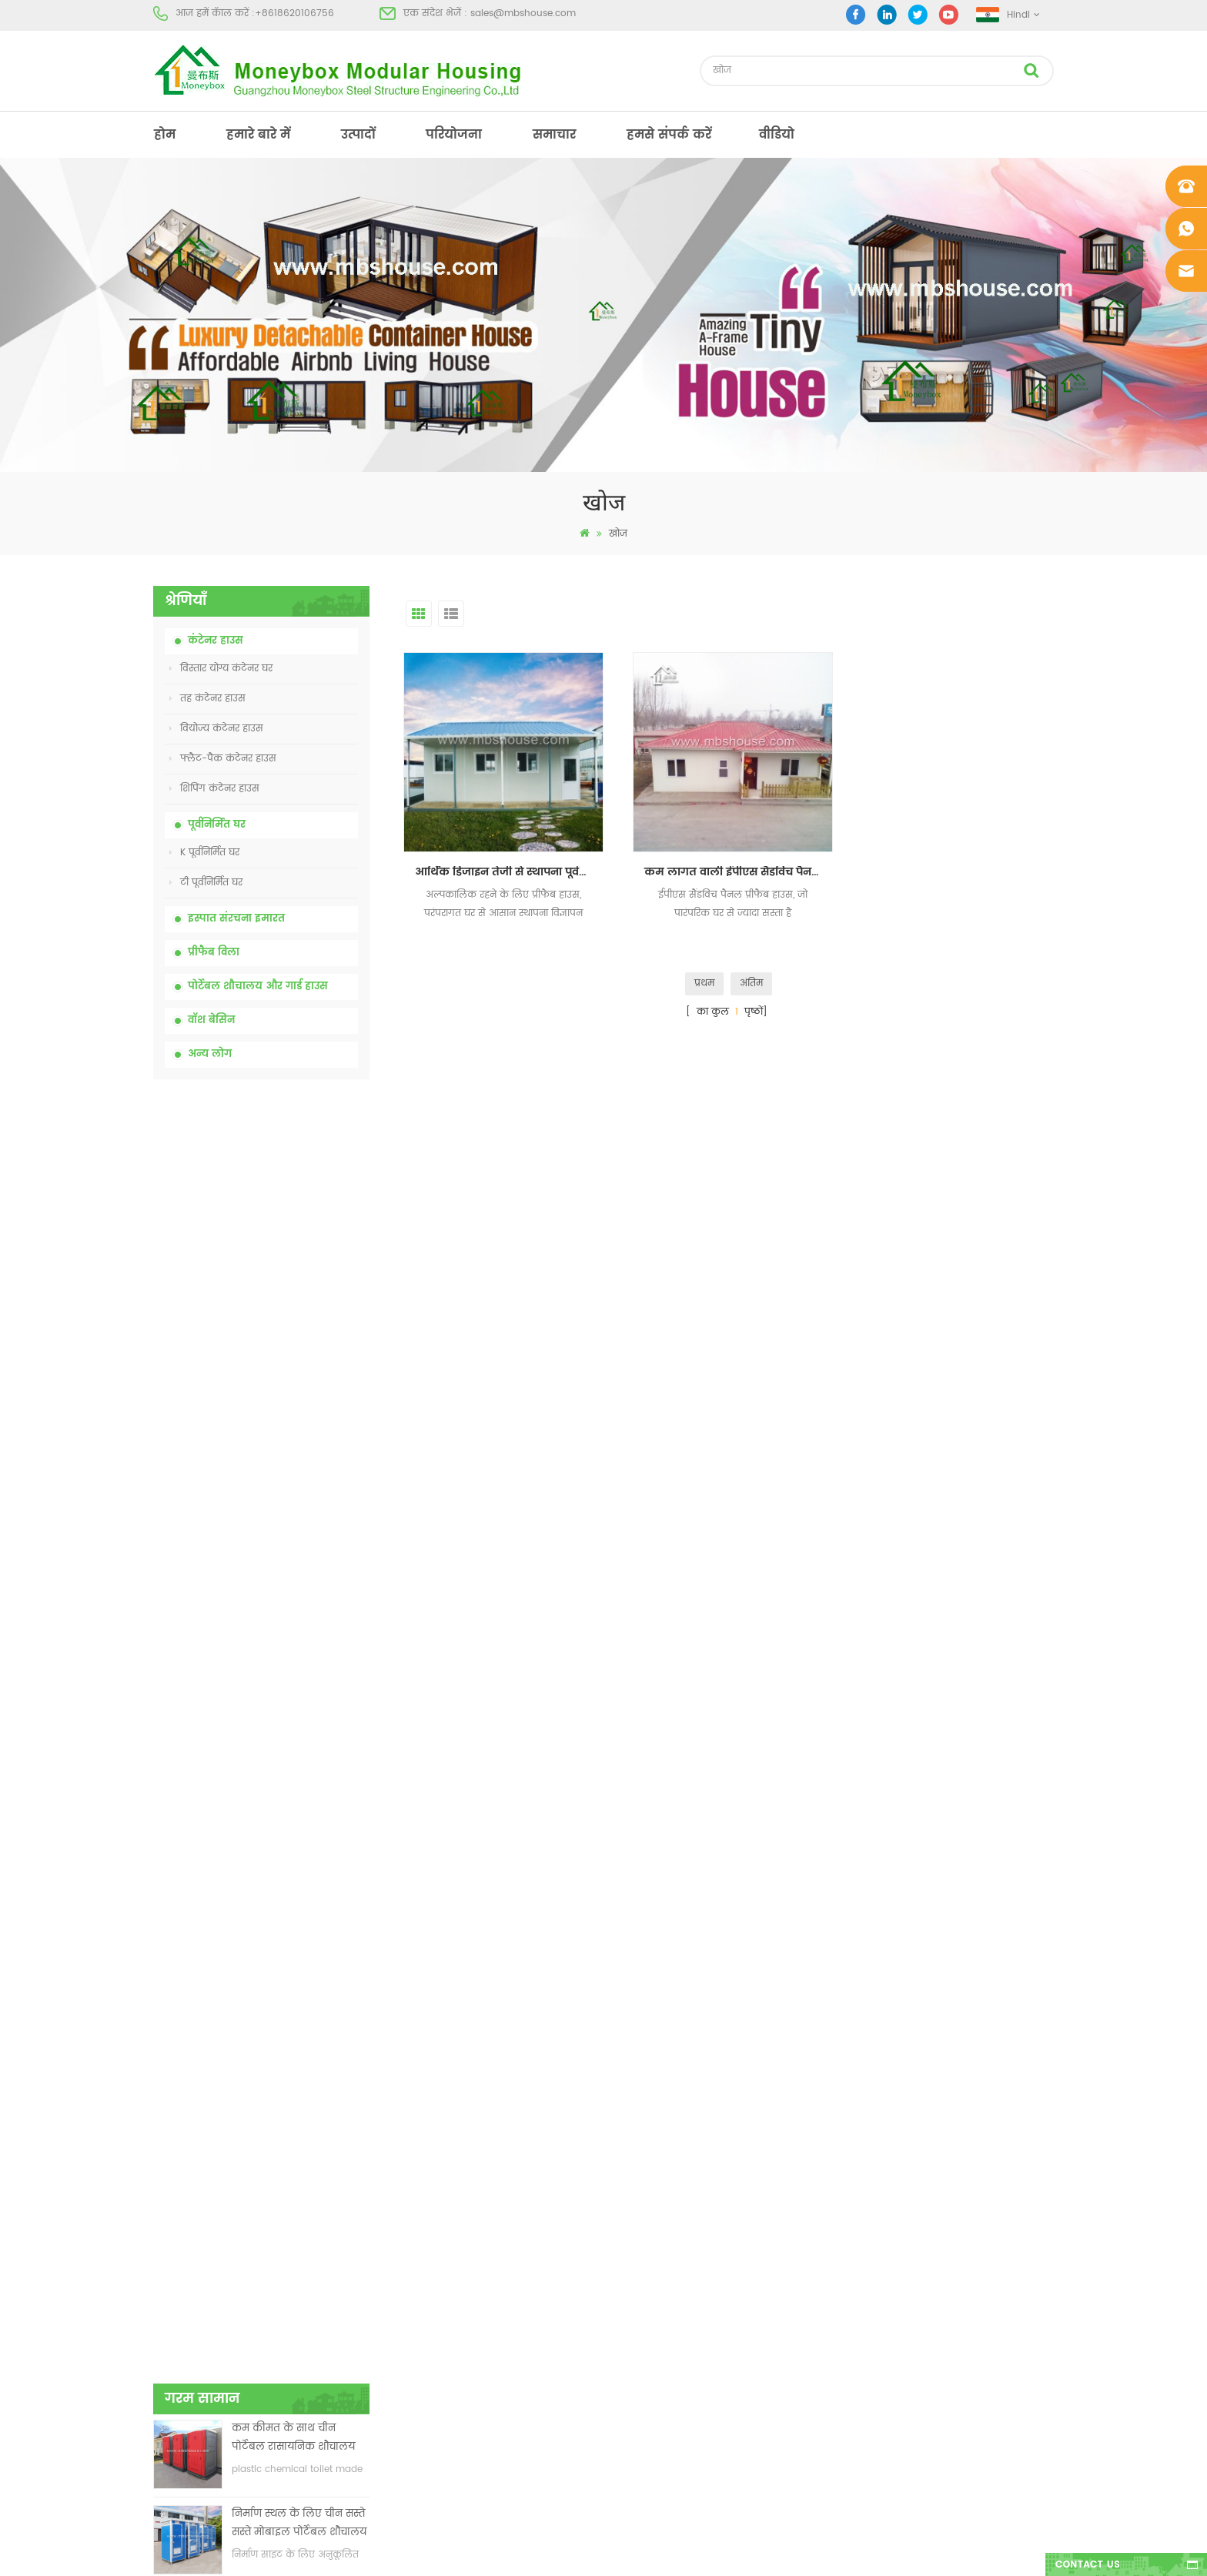  Describe the element at coordinates (204, 852) in the screenshot. I see `K पूर्वनिर्मित घर` at that location.